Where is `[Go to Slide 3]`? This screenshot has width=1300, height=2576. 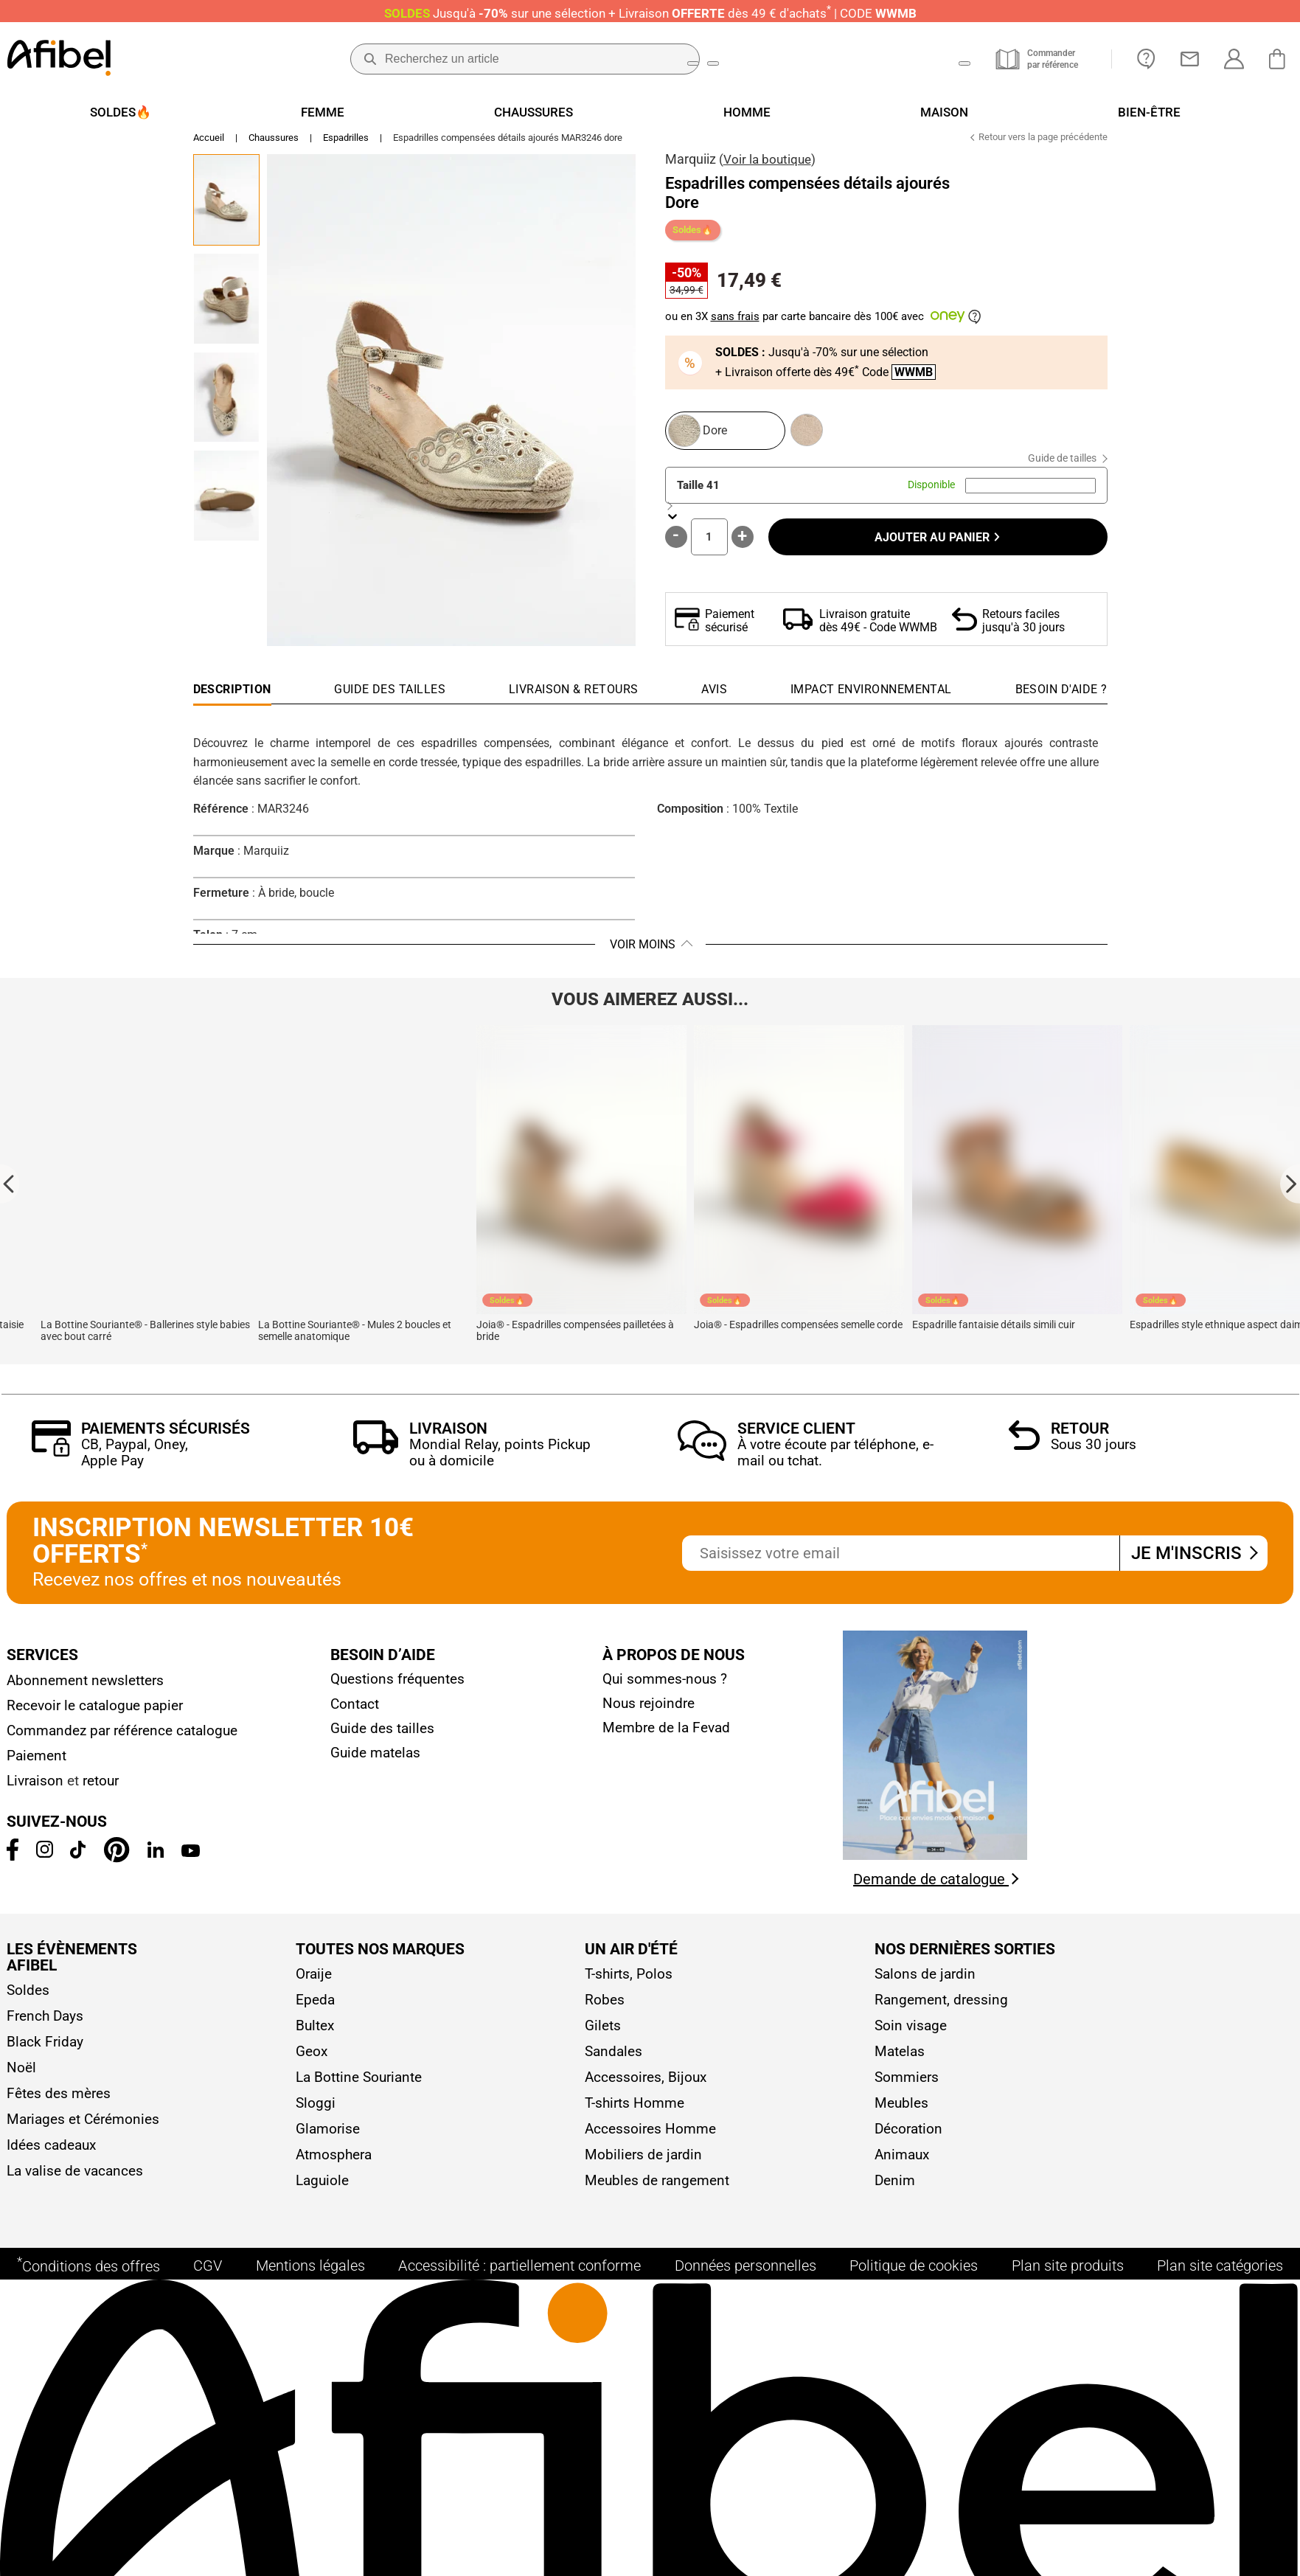
[Go to Slide 3] is located at coordinates (226, 405).